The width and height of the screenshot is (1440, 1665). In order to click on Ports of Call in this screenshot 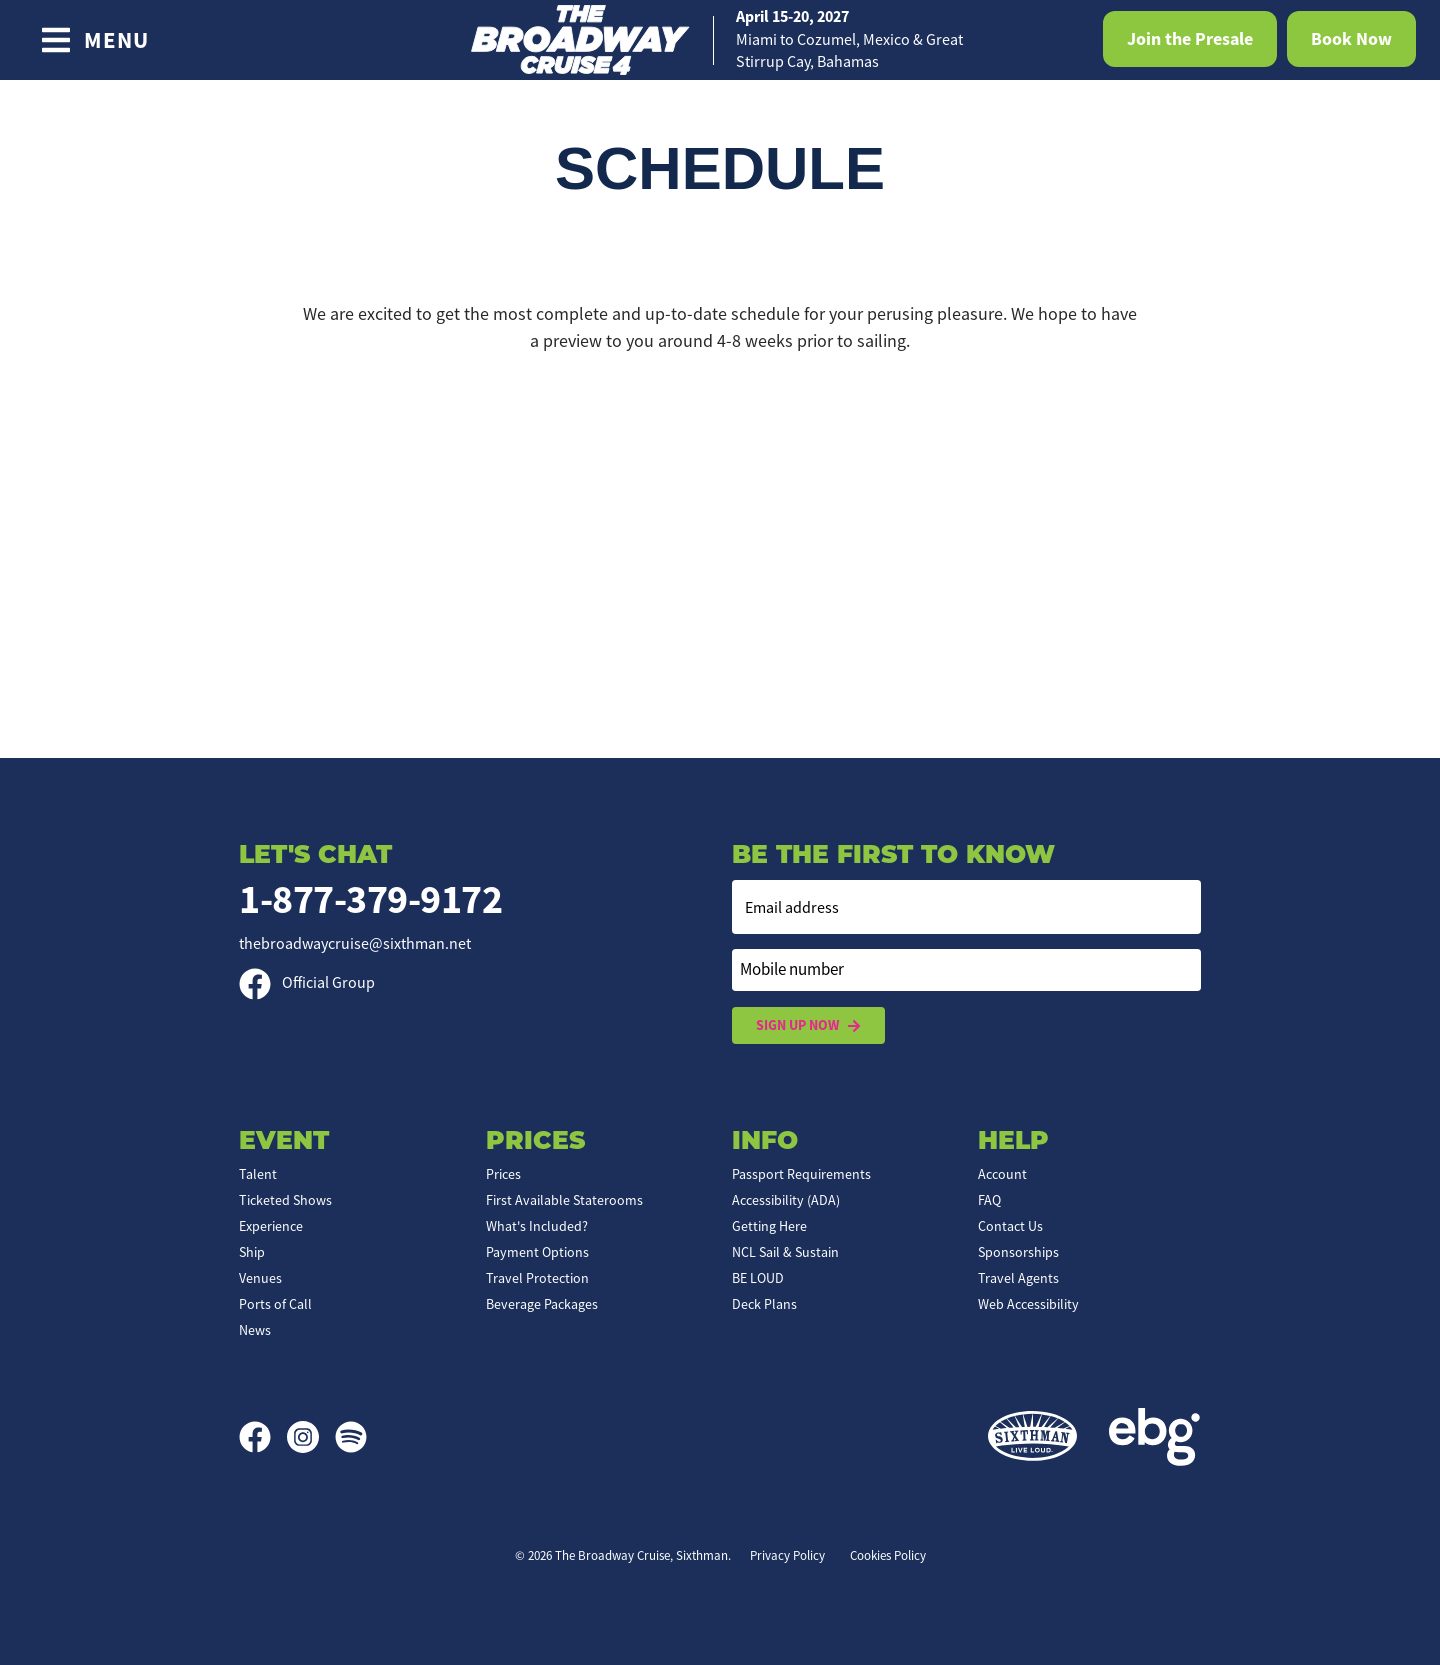, I will do `click(275, 1304)`.